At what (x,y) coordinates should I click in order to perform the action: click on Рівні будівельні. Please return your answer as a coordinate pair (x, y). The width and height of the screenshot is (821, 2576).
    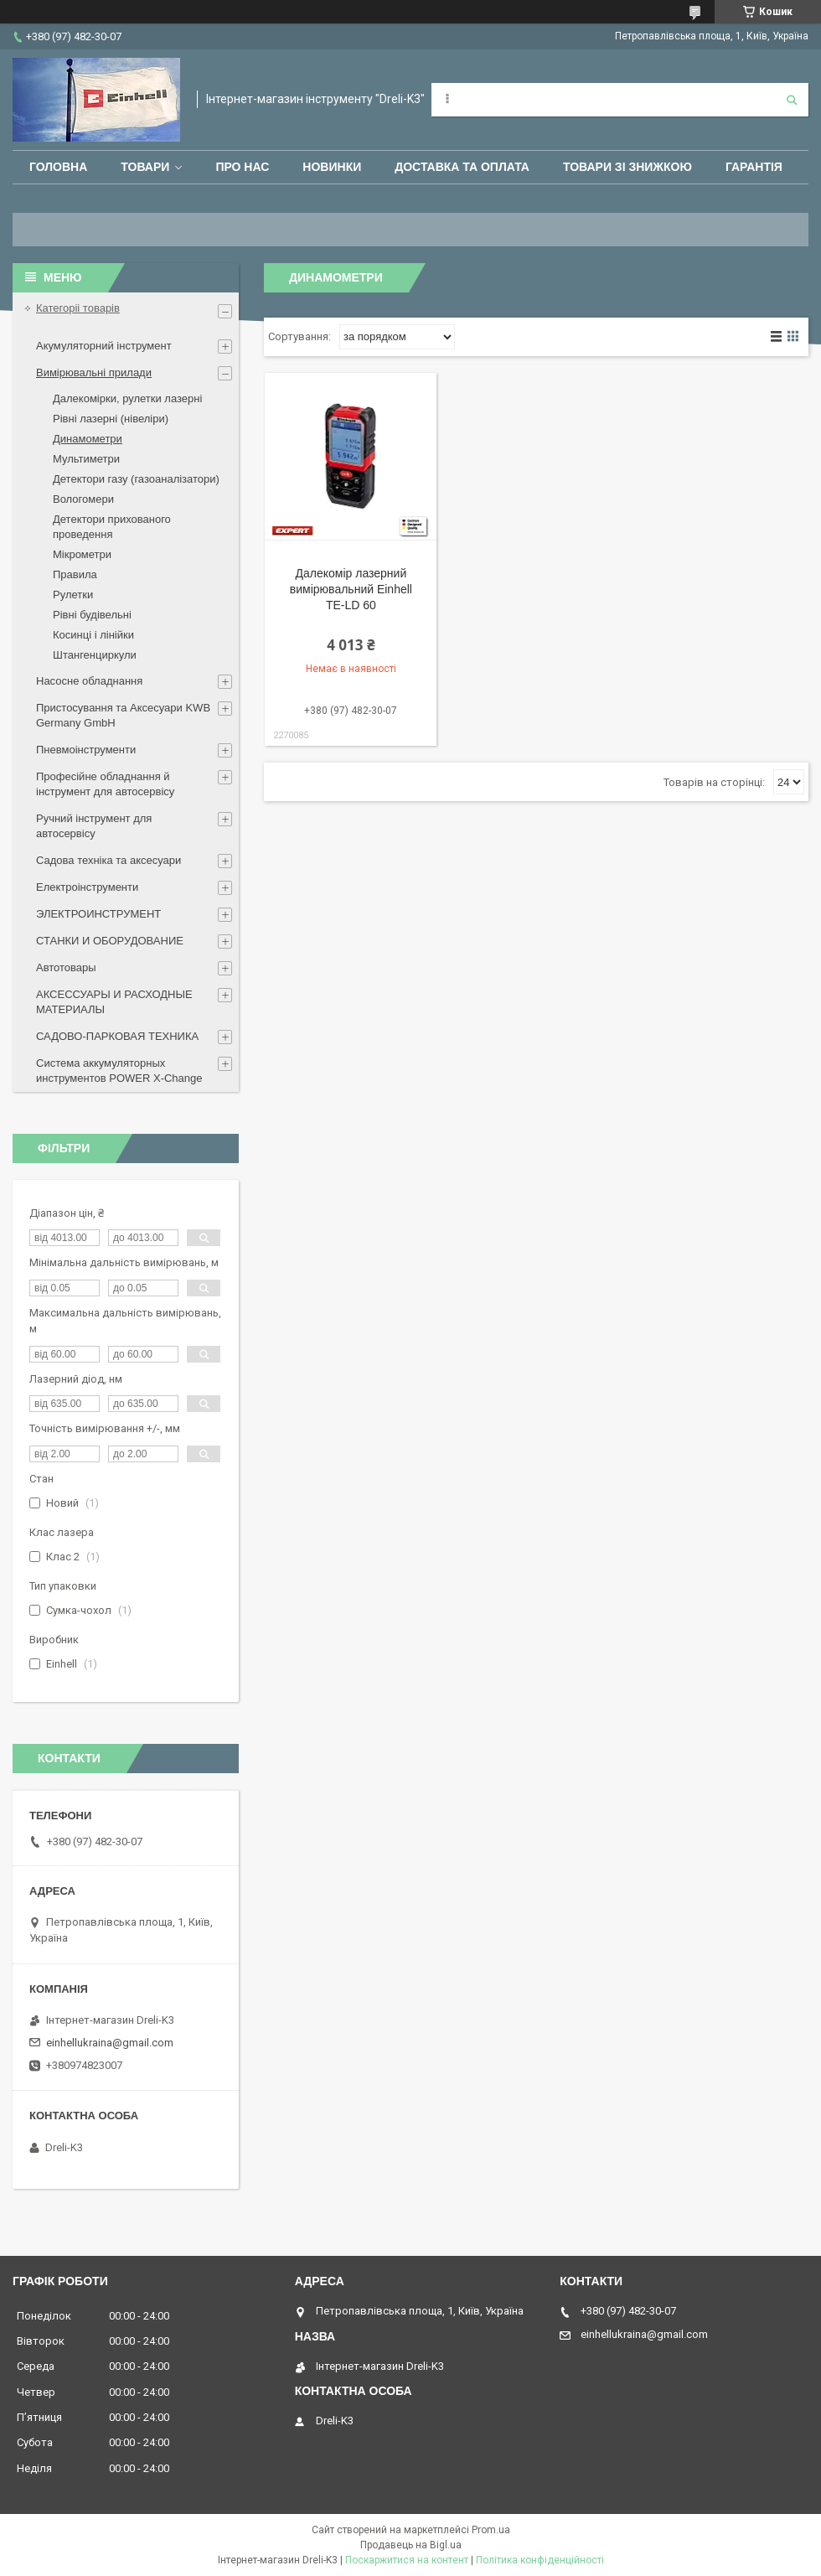
    Looking at the image, I should click on (92, 614).